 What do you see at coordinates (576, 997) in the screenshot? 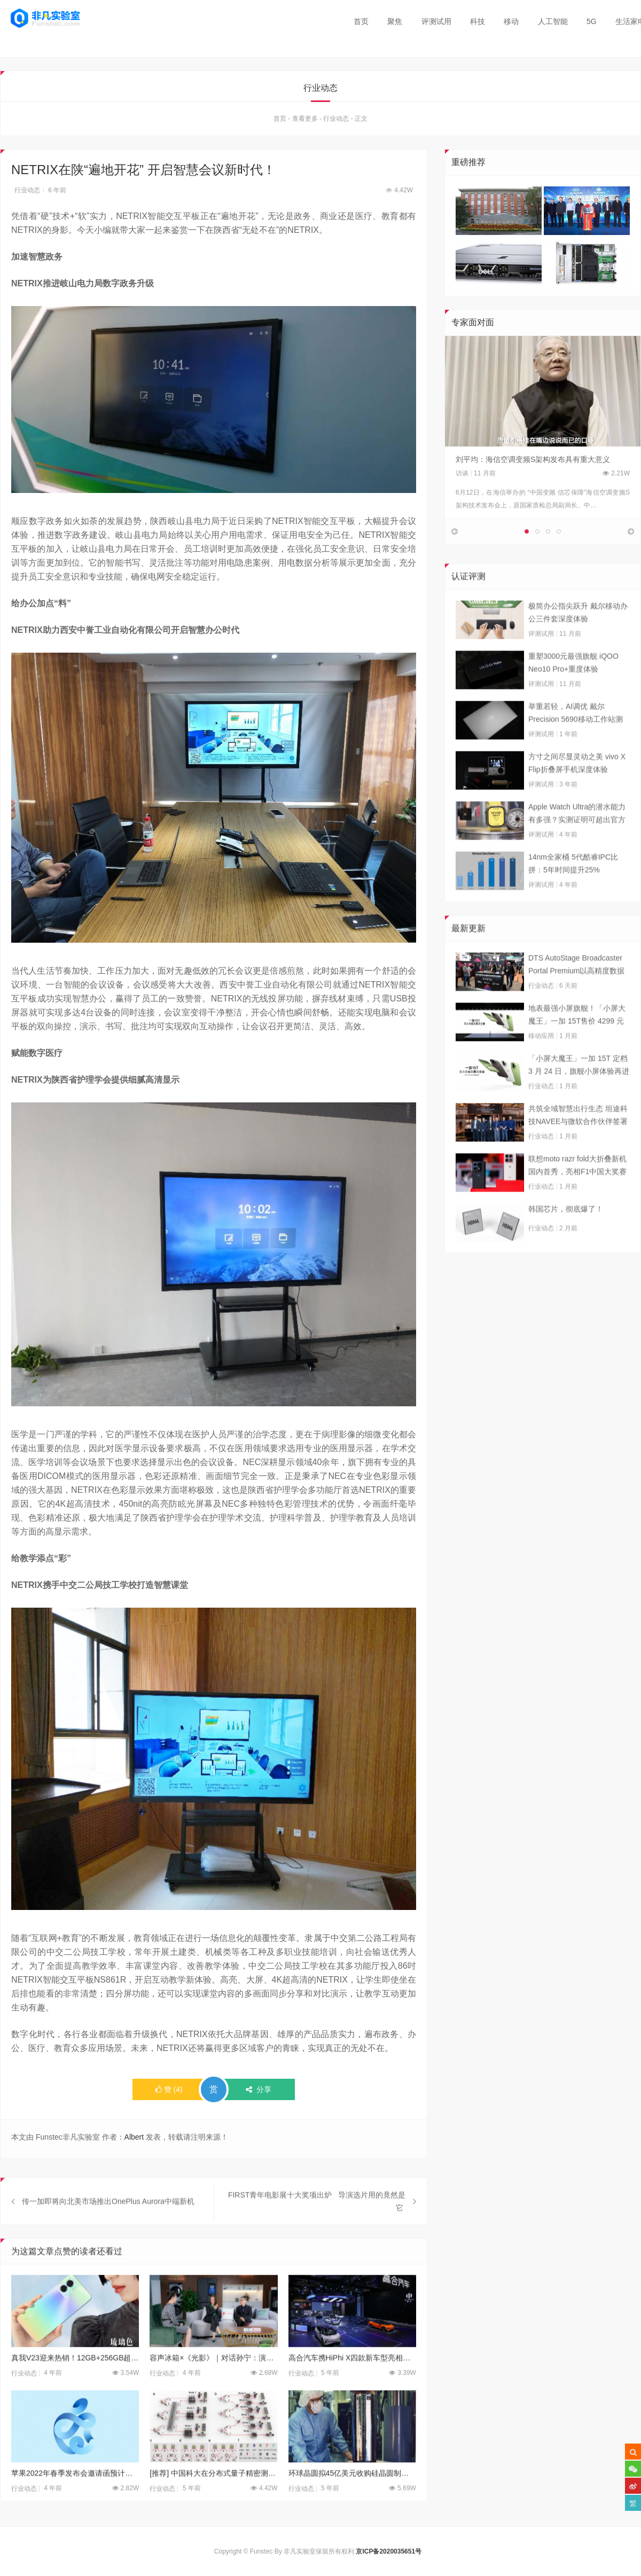
I see `DTS AutoStage Broadcaster Portal Premium以高精度数据能力重塑广播行业标准` at bounding box center [576, 997].